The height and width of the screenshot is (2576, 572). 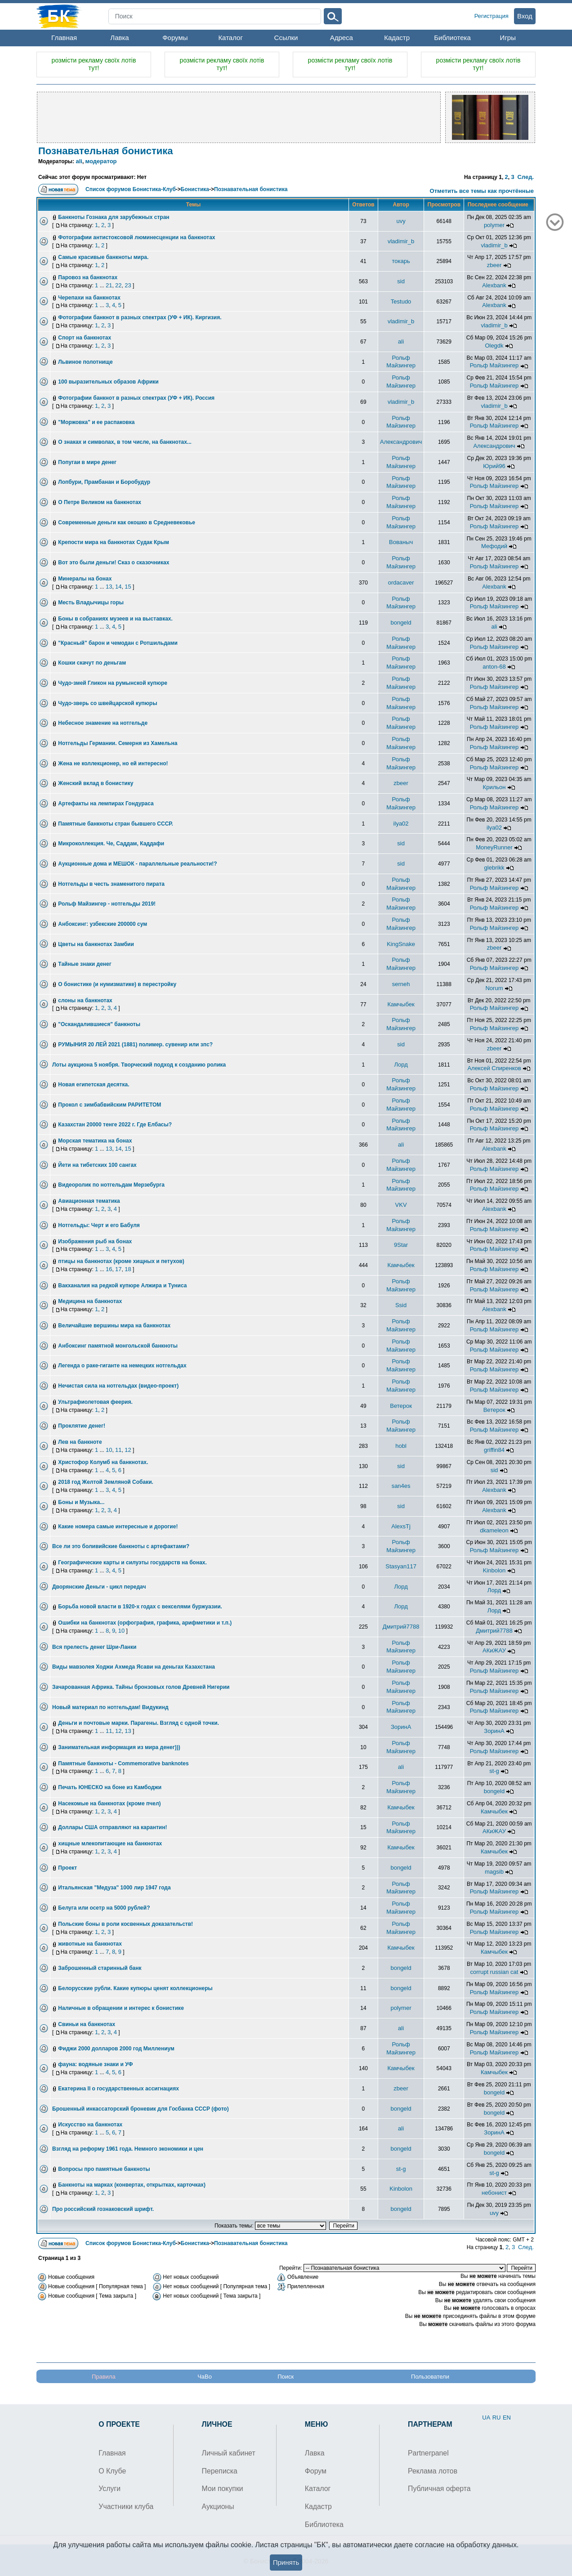 What do you see at coordinates (109, 285) in the screenshot?
I see `21` at bounding box center [109, 285].